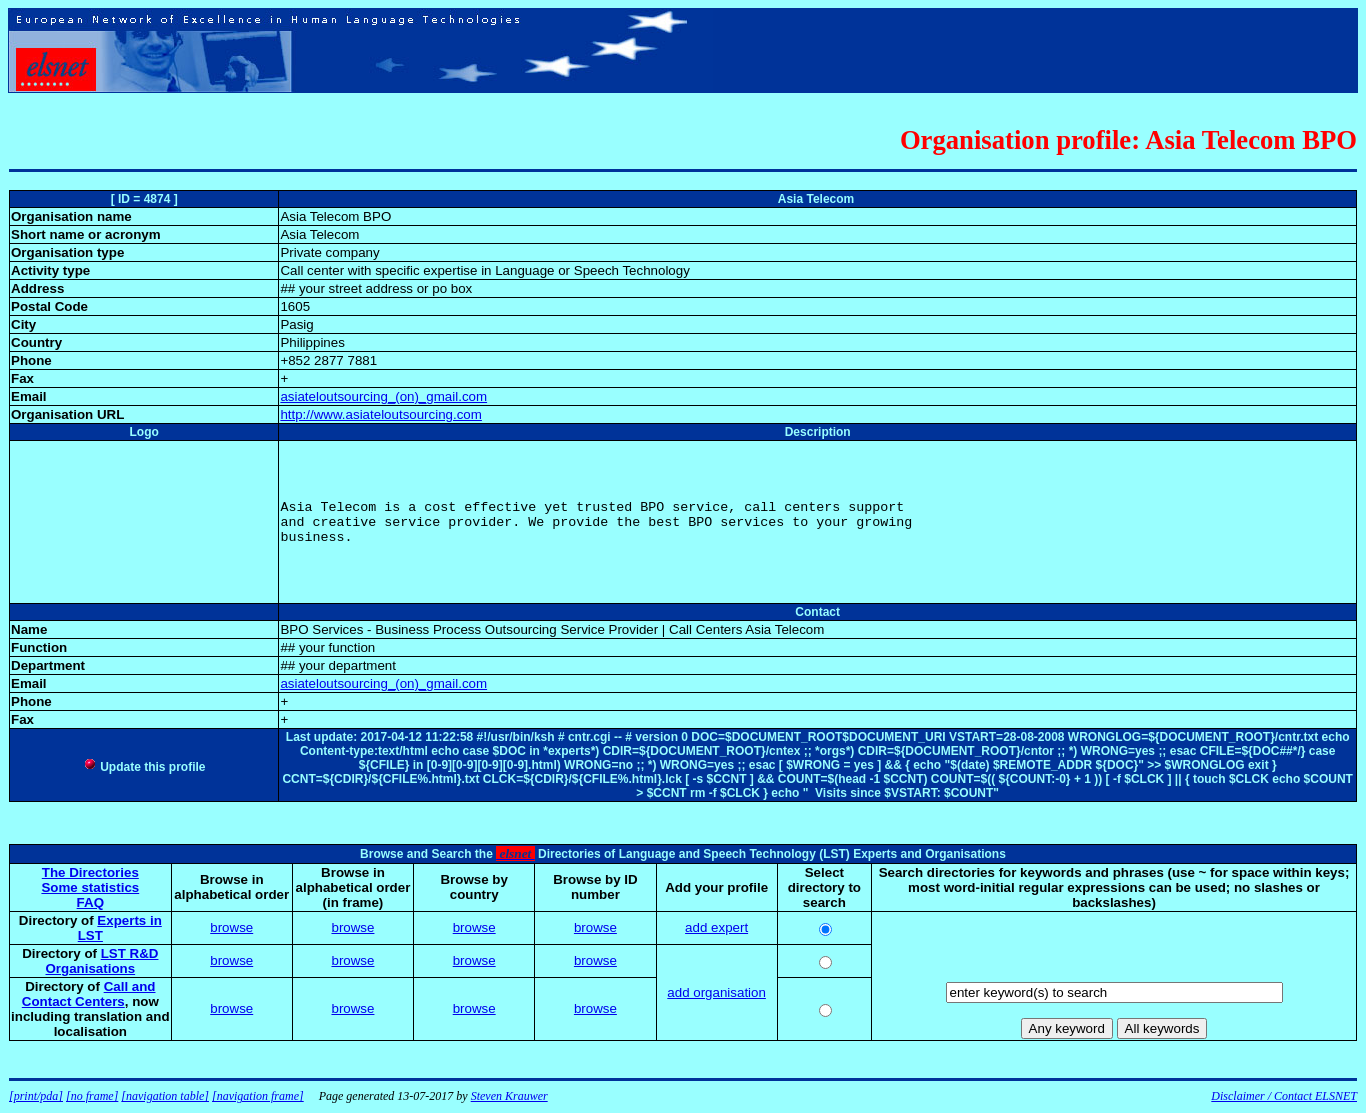 This screenshot has height=1113, width=1366. I want to click on [navigation frame], so click(258, 1096).